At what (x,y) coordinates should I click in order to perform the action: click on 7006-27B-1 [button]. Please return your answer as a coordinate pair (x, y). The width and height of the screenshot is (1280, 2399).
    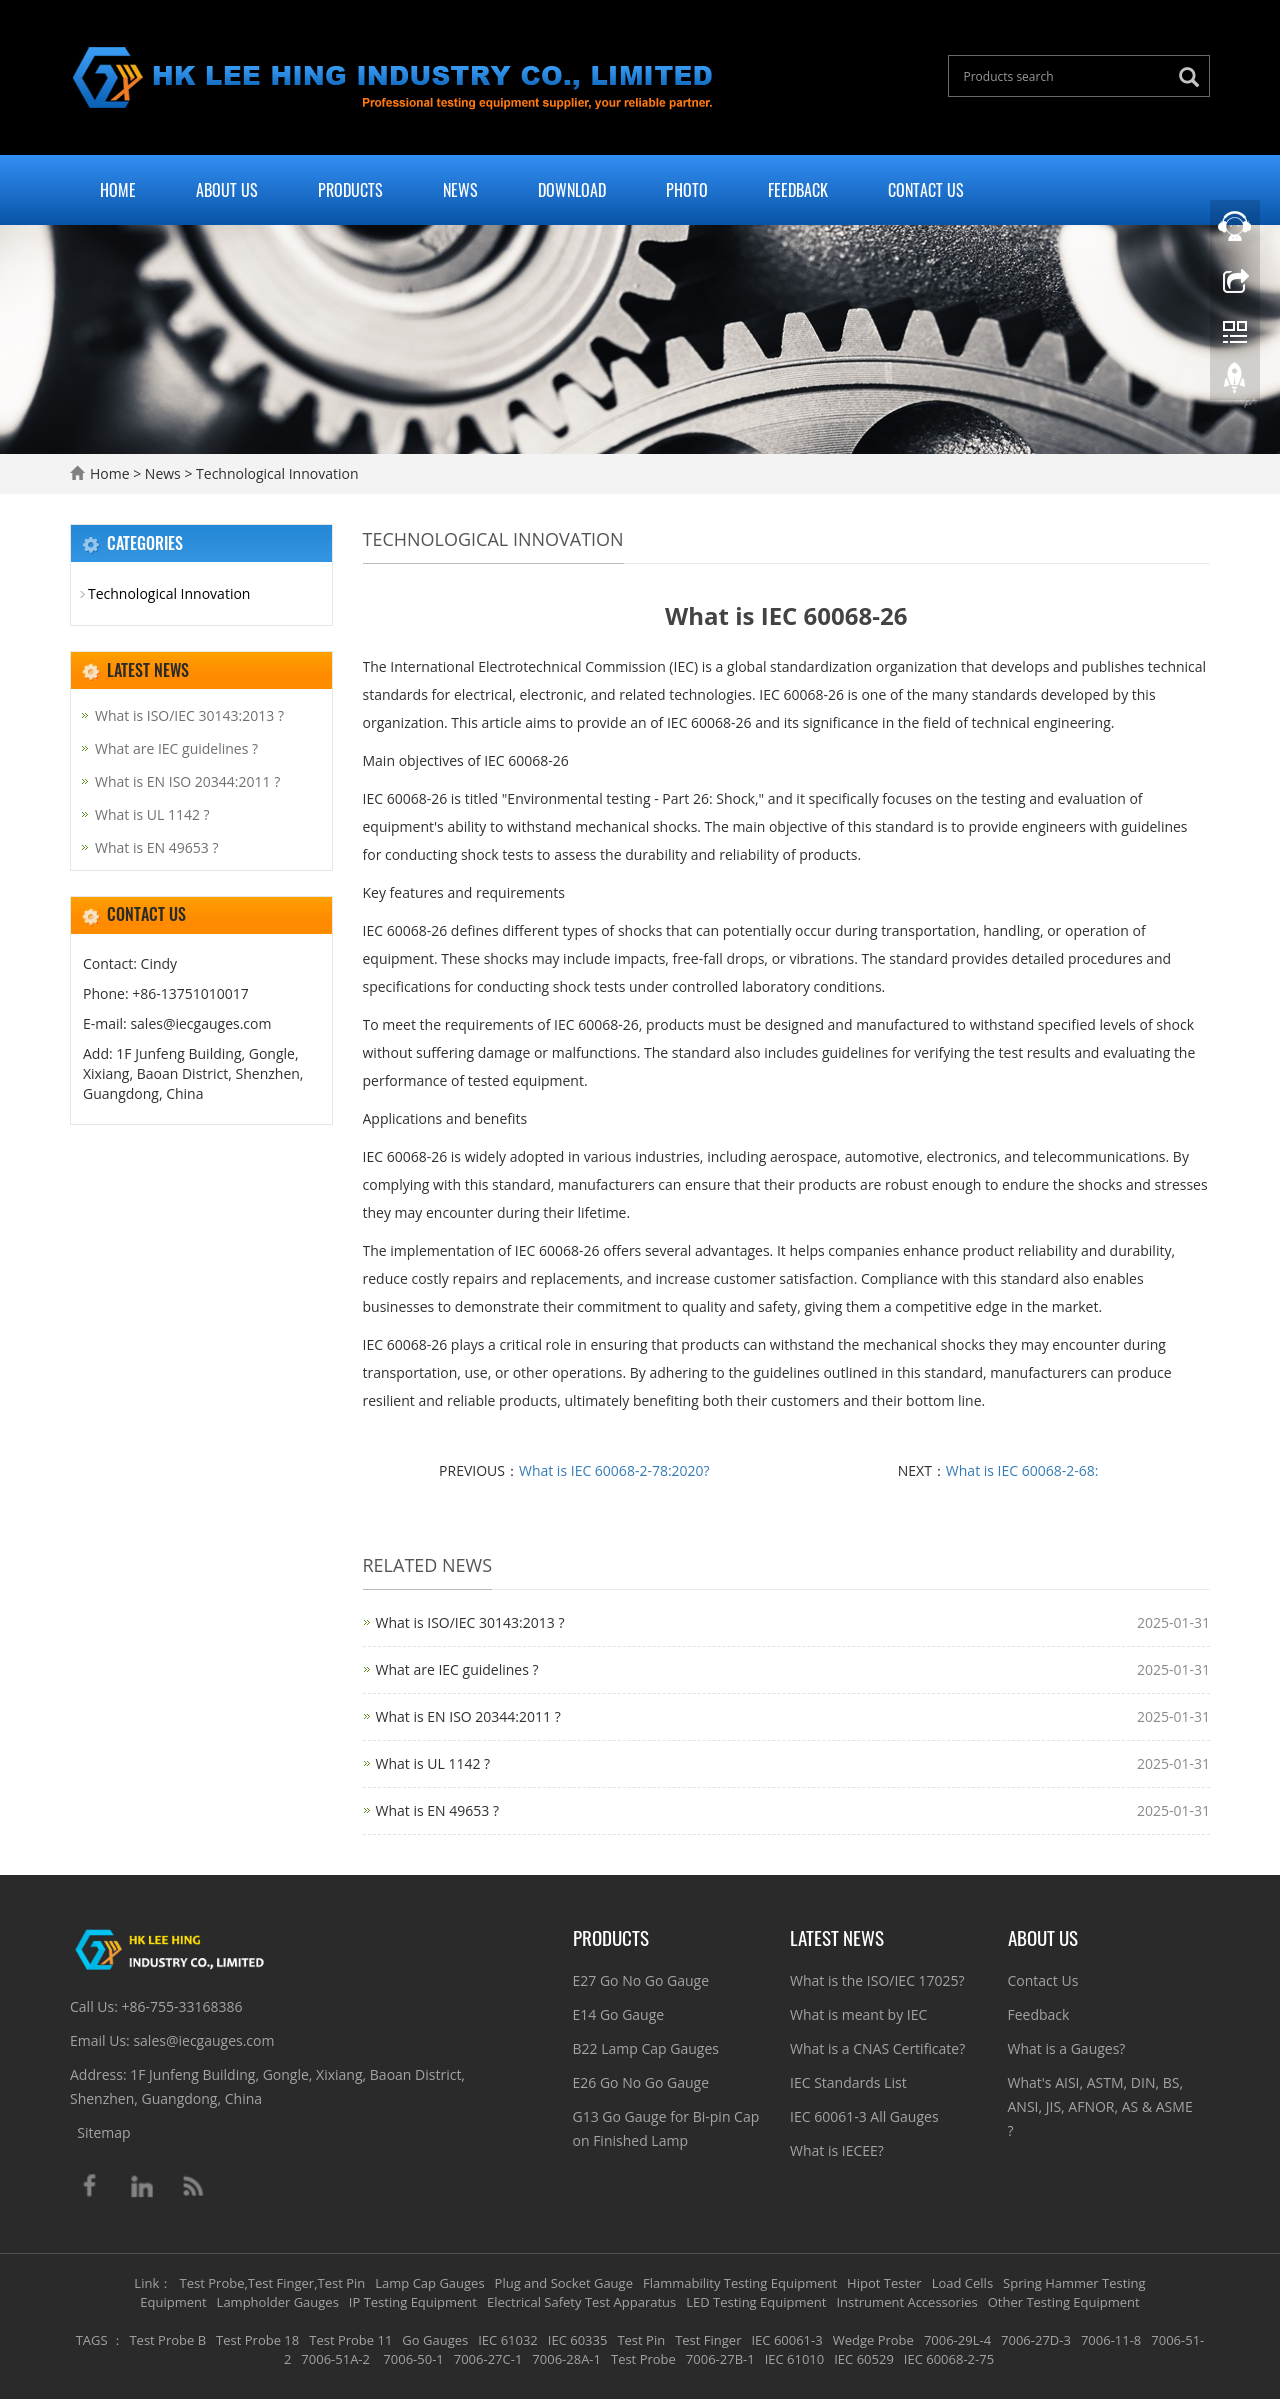
    Looking at the image, I should click on (720, 2359).